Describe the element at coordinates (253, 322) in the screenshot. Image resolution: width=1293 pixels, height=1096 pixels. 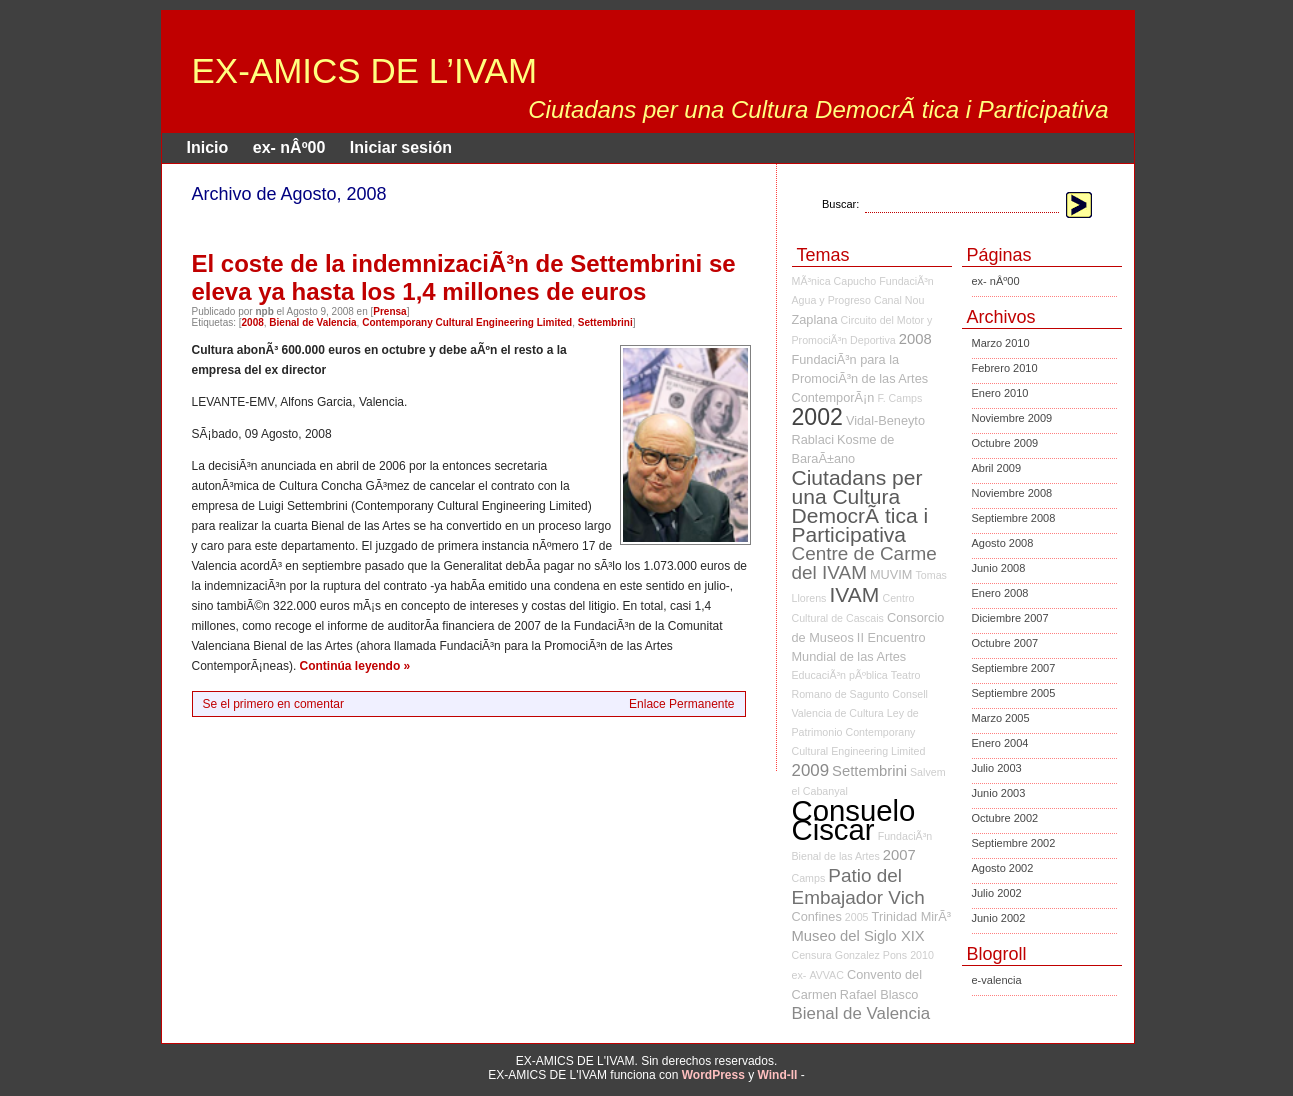
I see `2008` at that location.